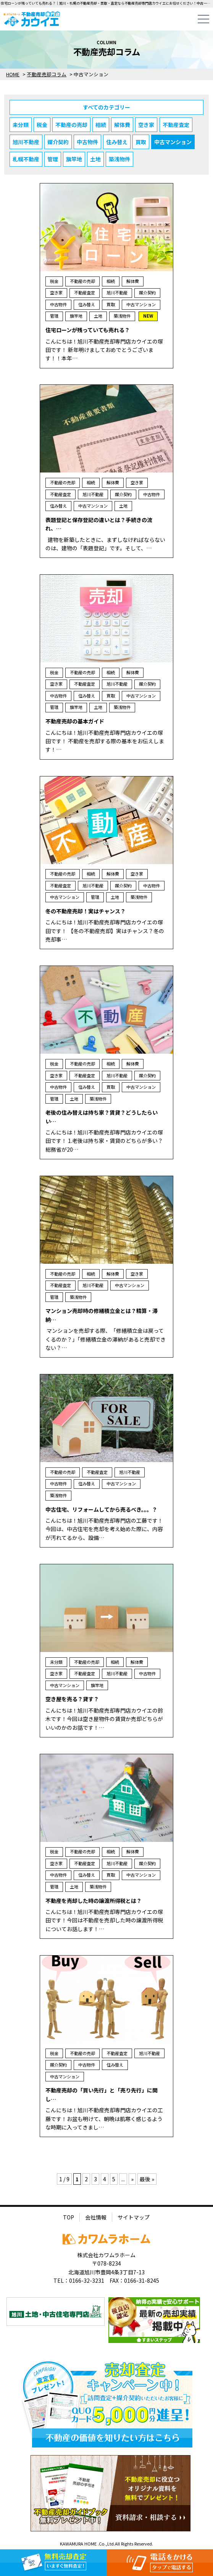 The height and width of the screenshot is (2576, 213). I want to click on 会社情報, so click(95, 2217).